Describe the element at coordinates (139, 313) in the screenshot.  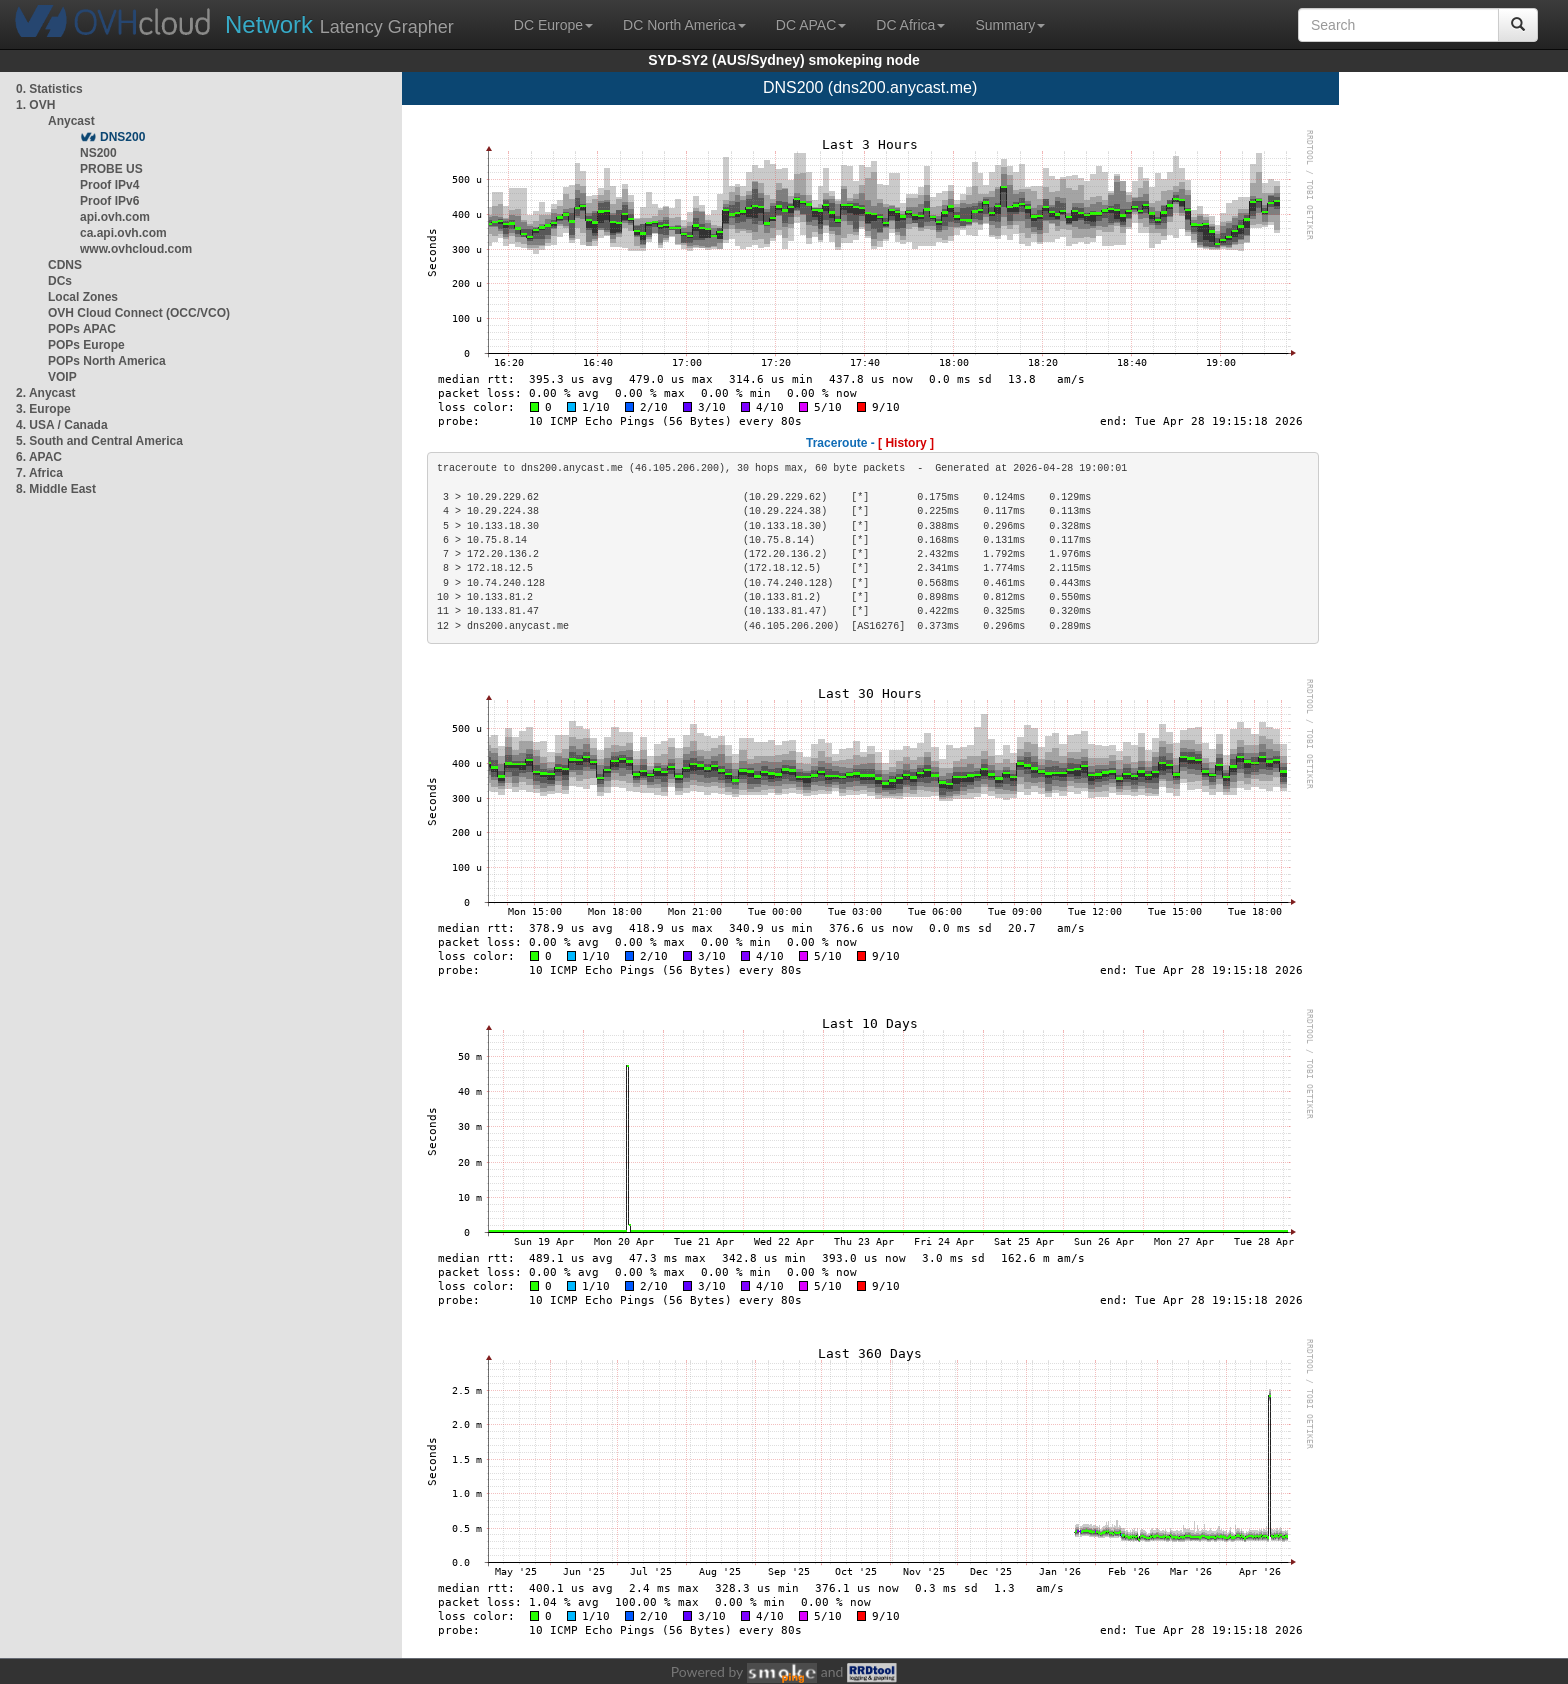
I see `OVH Cloud Connect (OCC/VCO)` at that location.